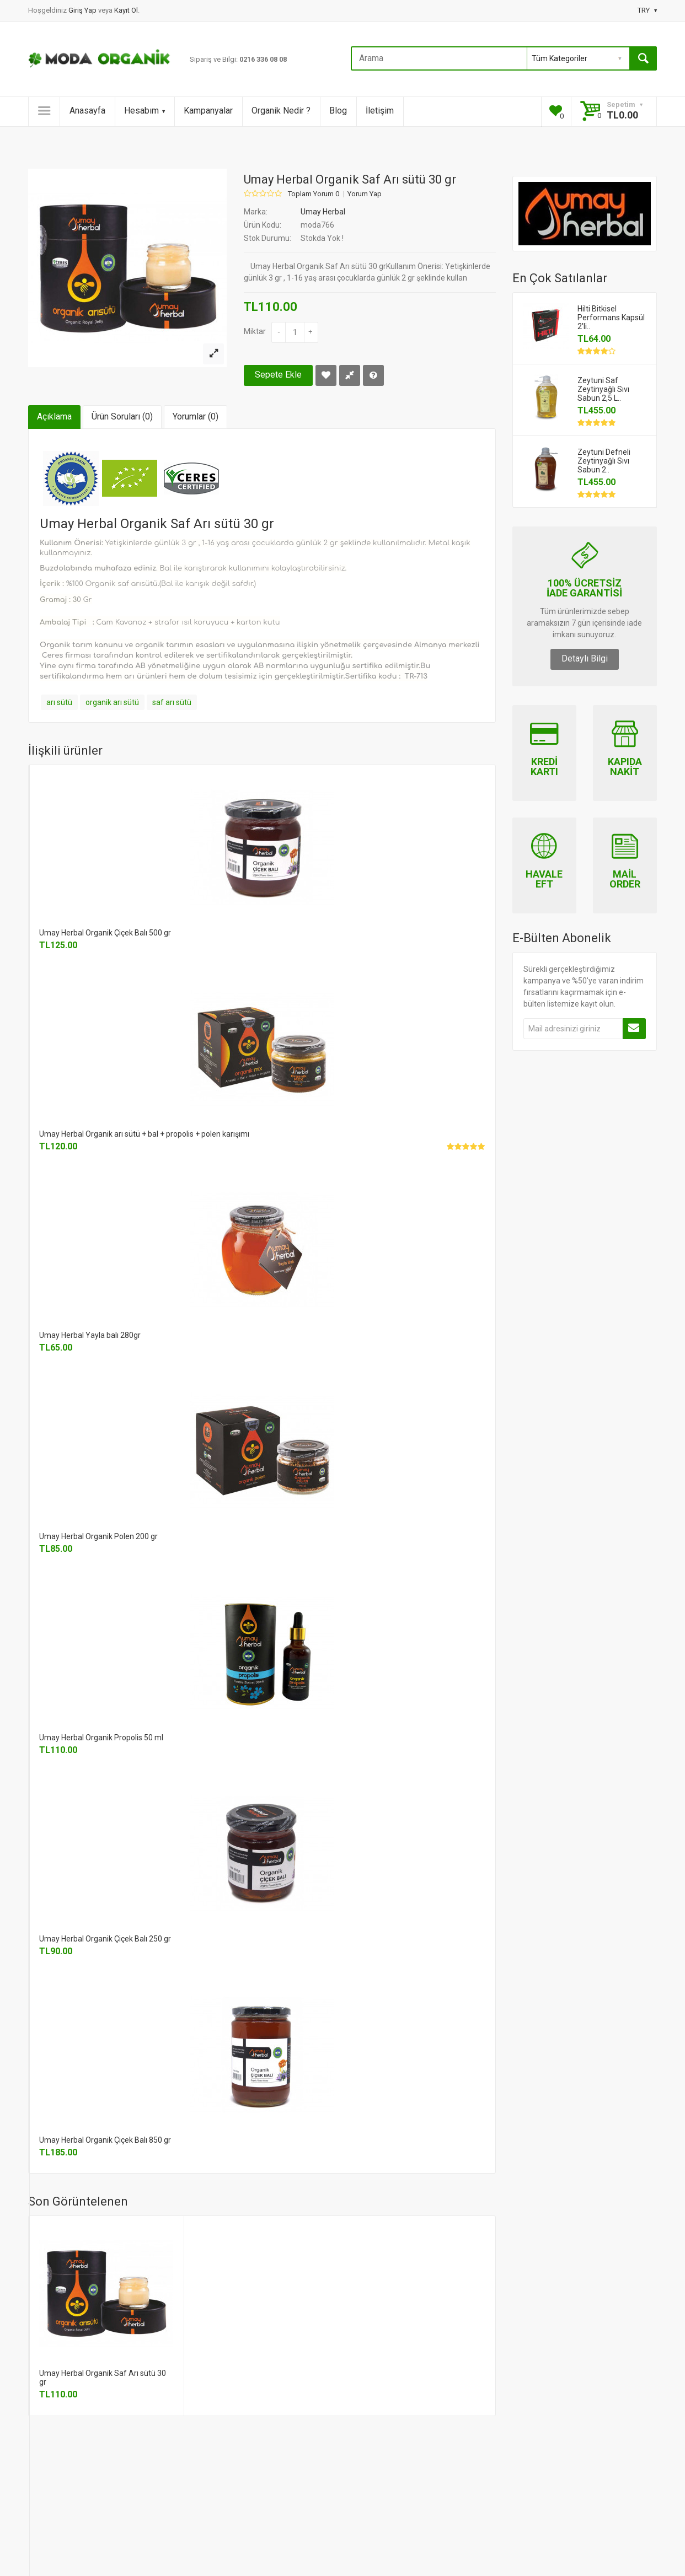  Describe the element at coordinates (603, 389) in the screenshot. I see `Zeytuni Saf Zeytinyağlı Sıvı Sabun 2,5 L..` at that location.